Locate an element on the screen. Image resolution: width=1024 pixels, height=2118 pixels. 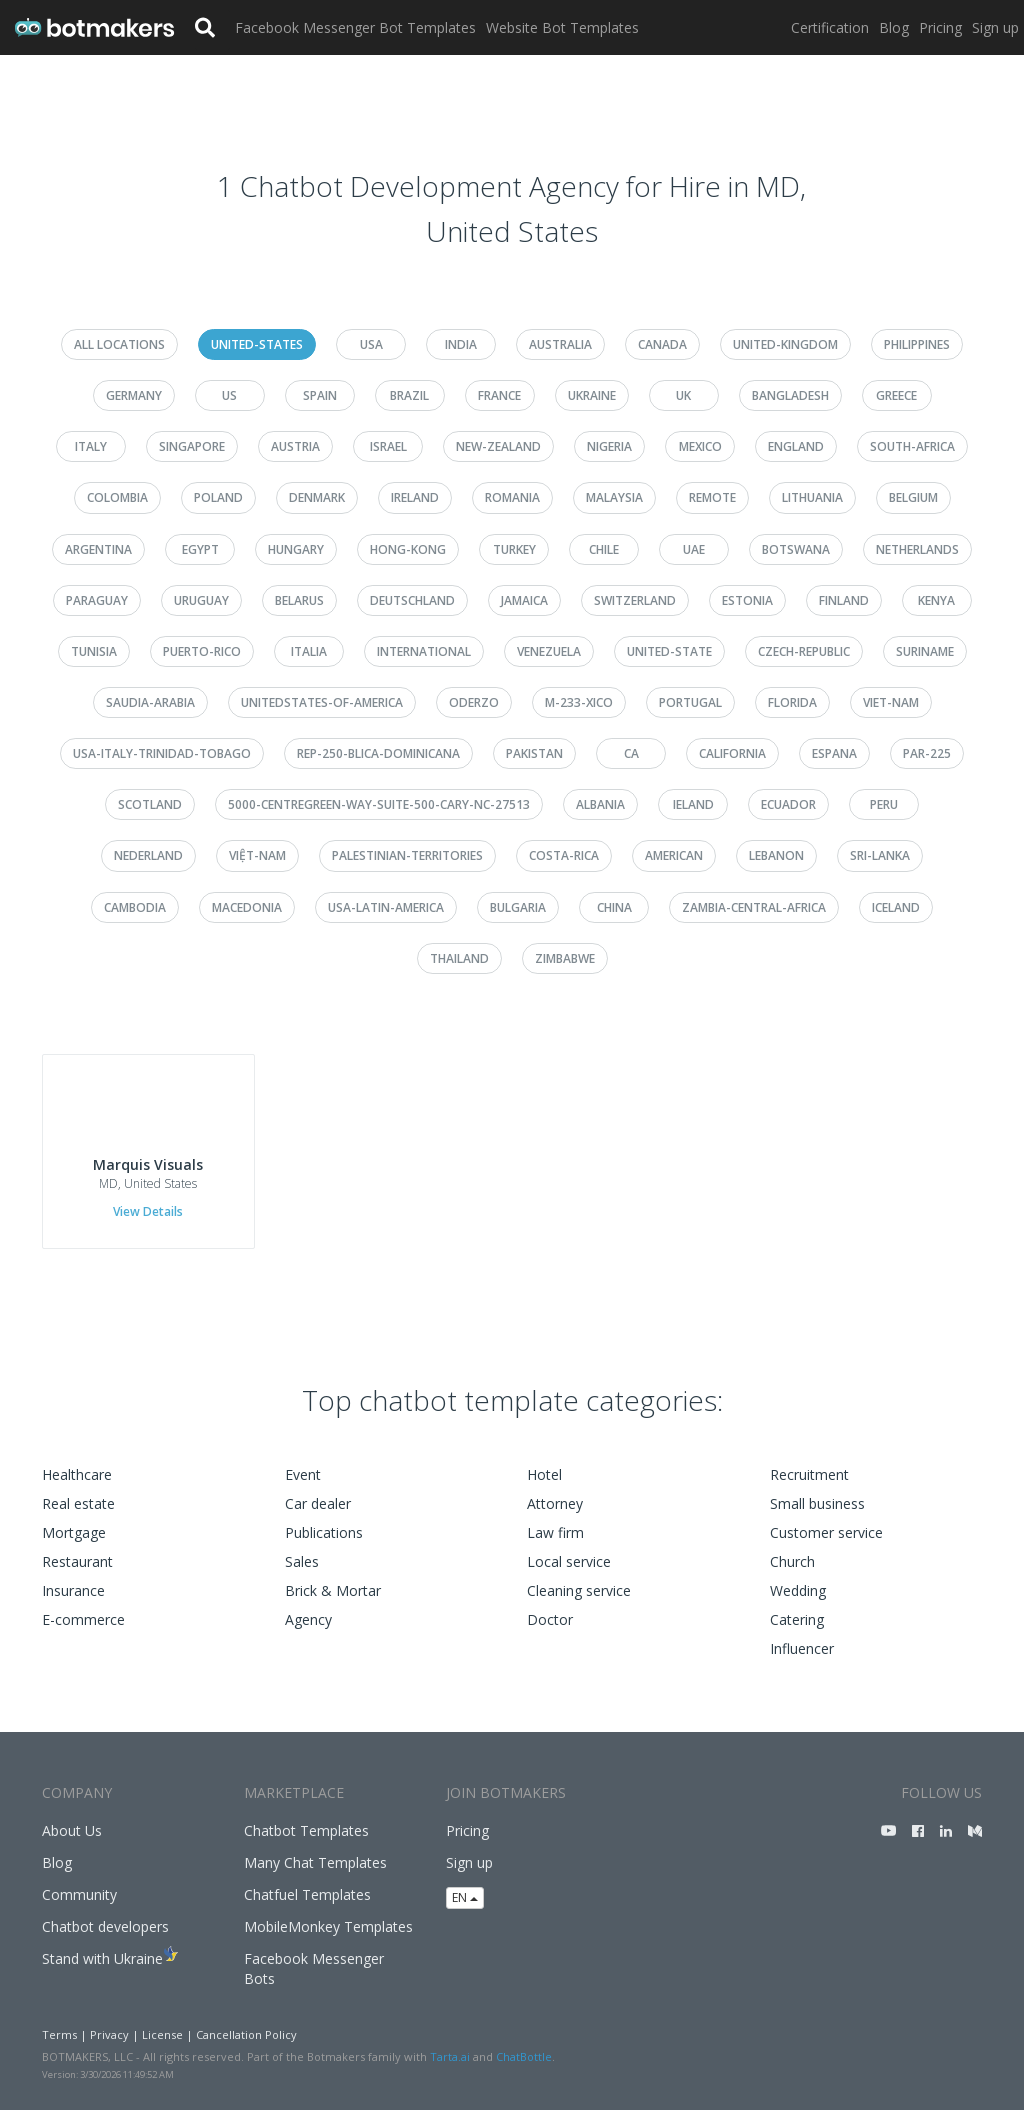
philippines is located at coordinates (917, 344).